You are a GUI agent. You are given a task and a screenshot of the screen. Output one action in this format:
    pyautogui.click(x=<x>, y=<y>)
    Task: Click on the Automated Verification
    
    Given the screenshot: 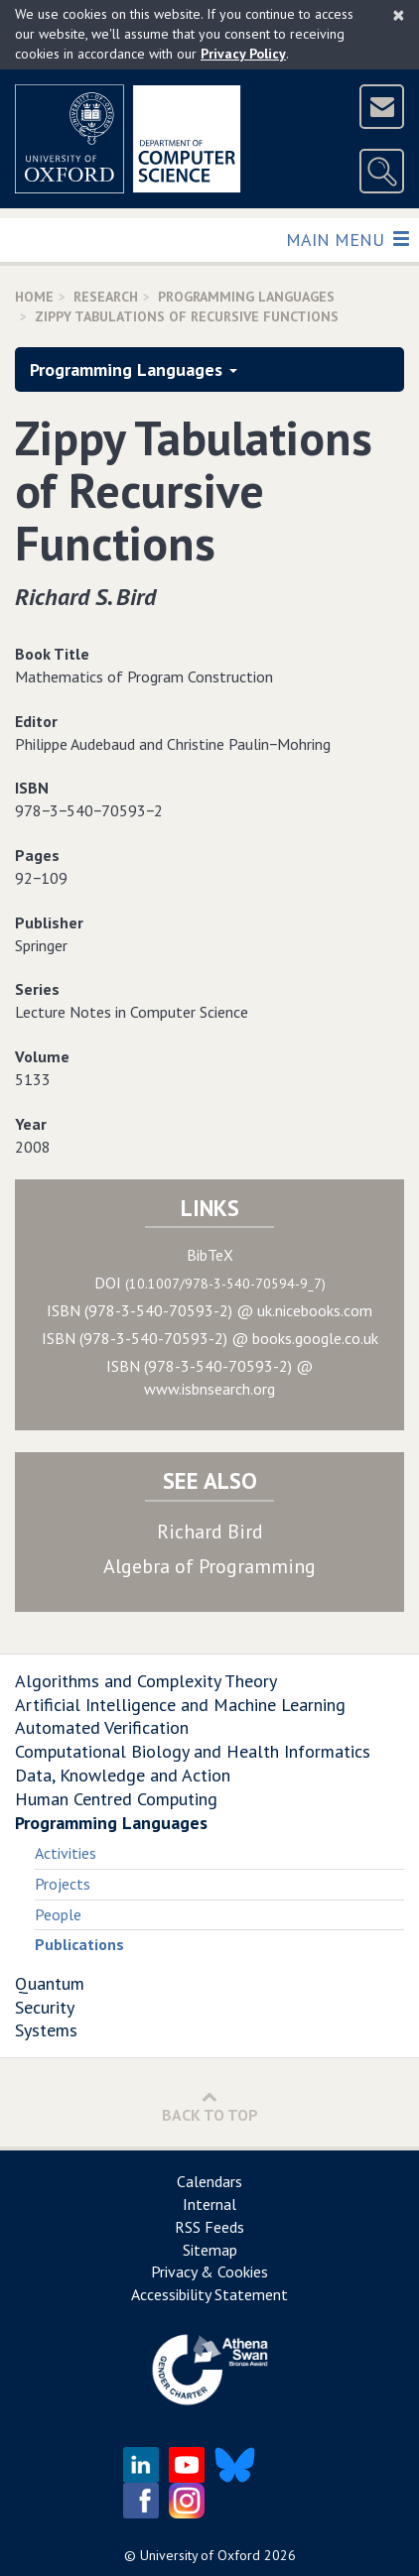 What is the action you would take?
    pyautogui.click(x=102, y=1727)
    